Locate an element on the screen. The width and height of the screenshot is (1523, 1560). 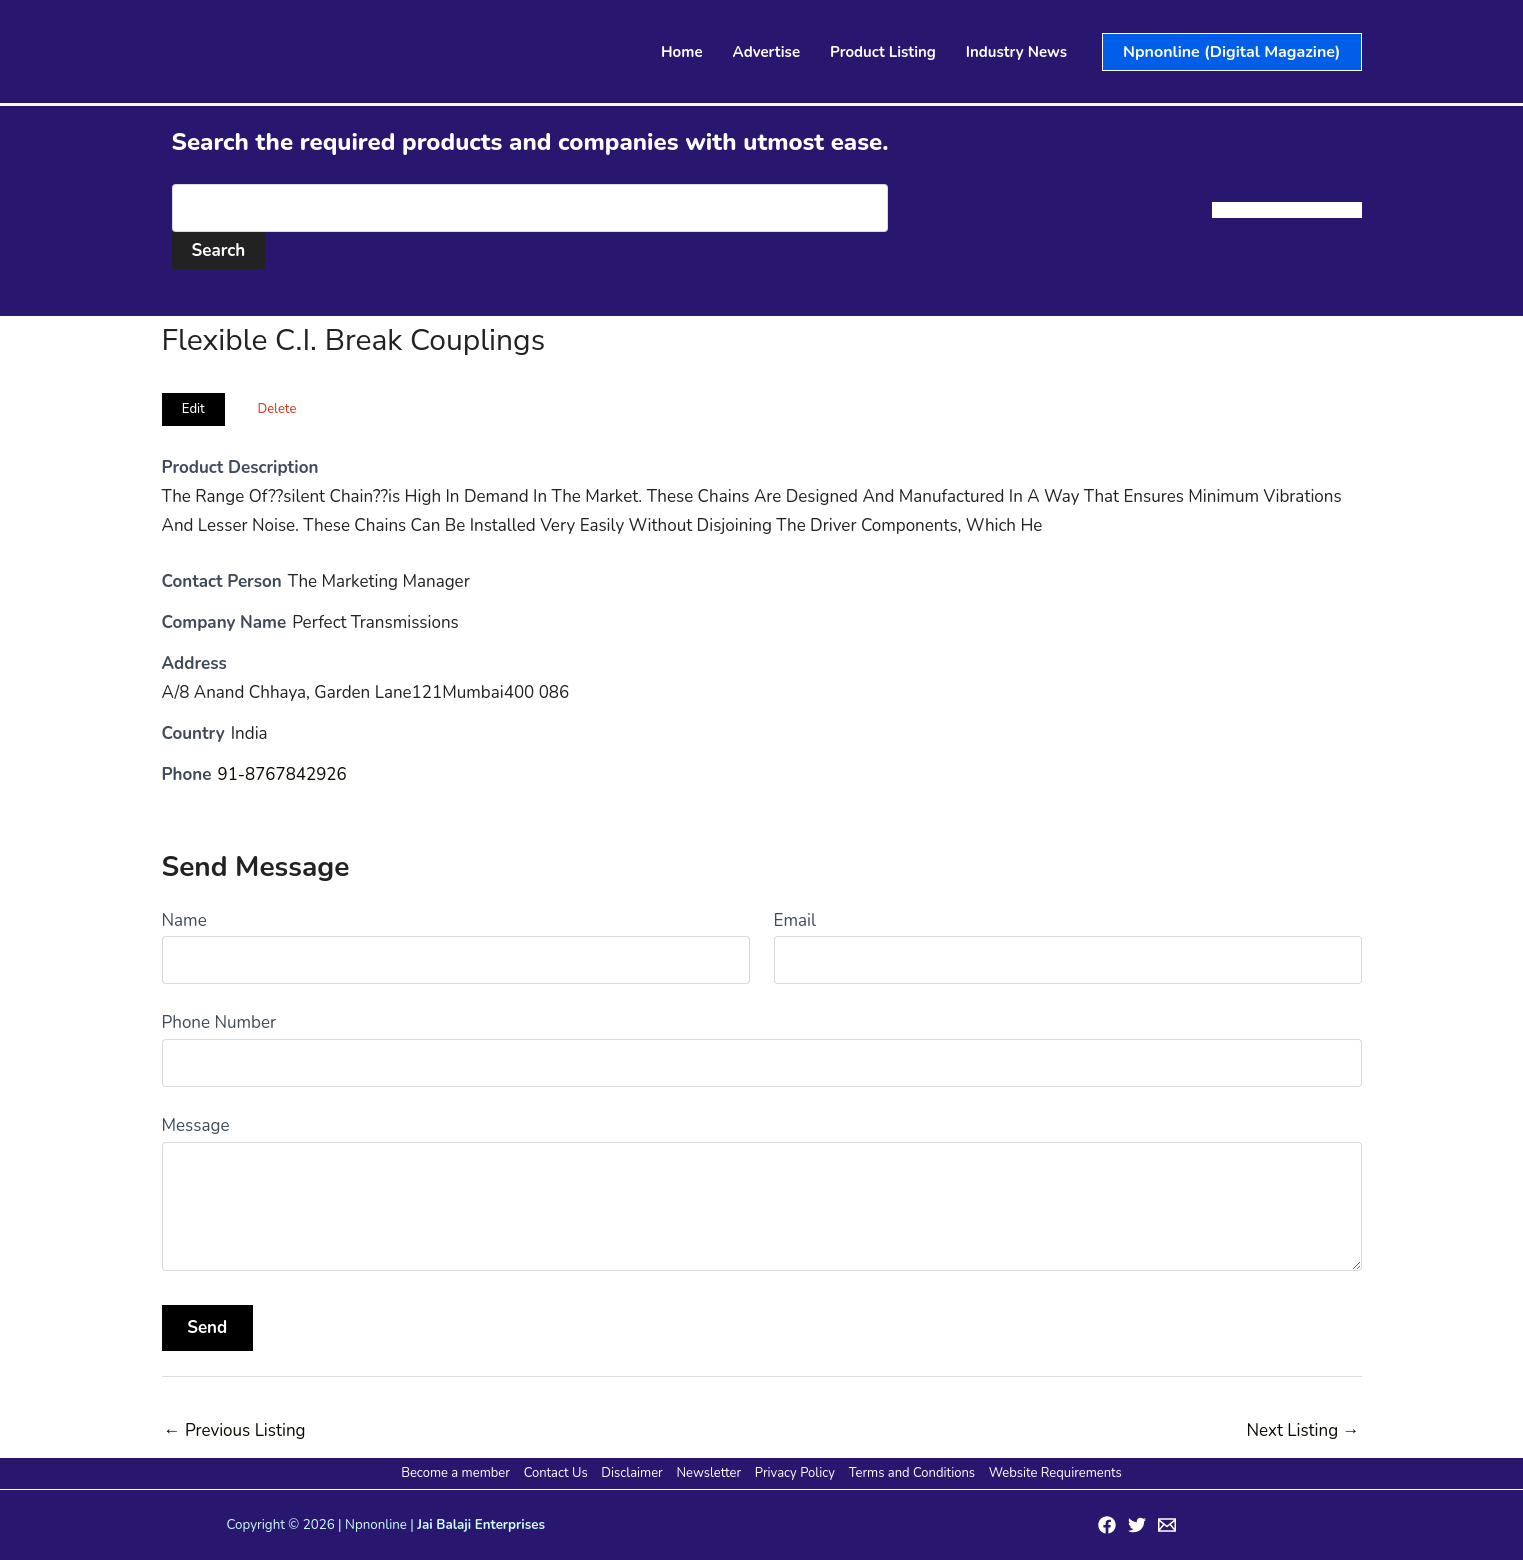
Home is located at coordinates (682, 52).